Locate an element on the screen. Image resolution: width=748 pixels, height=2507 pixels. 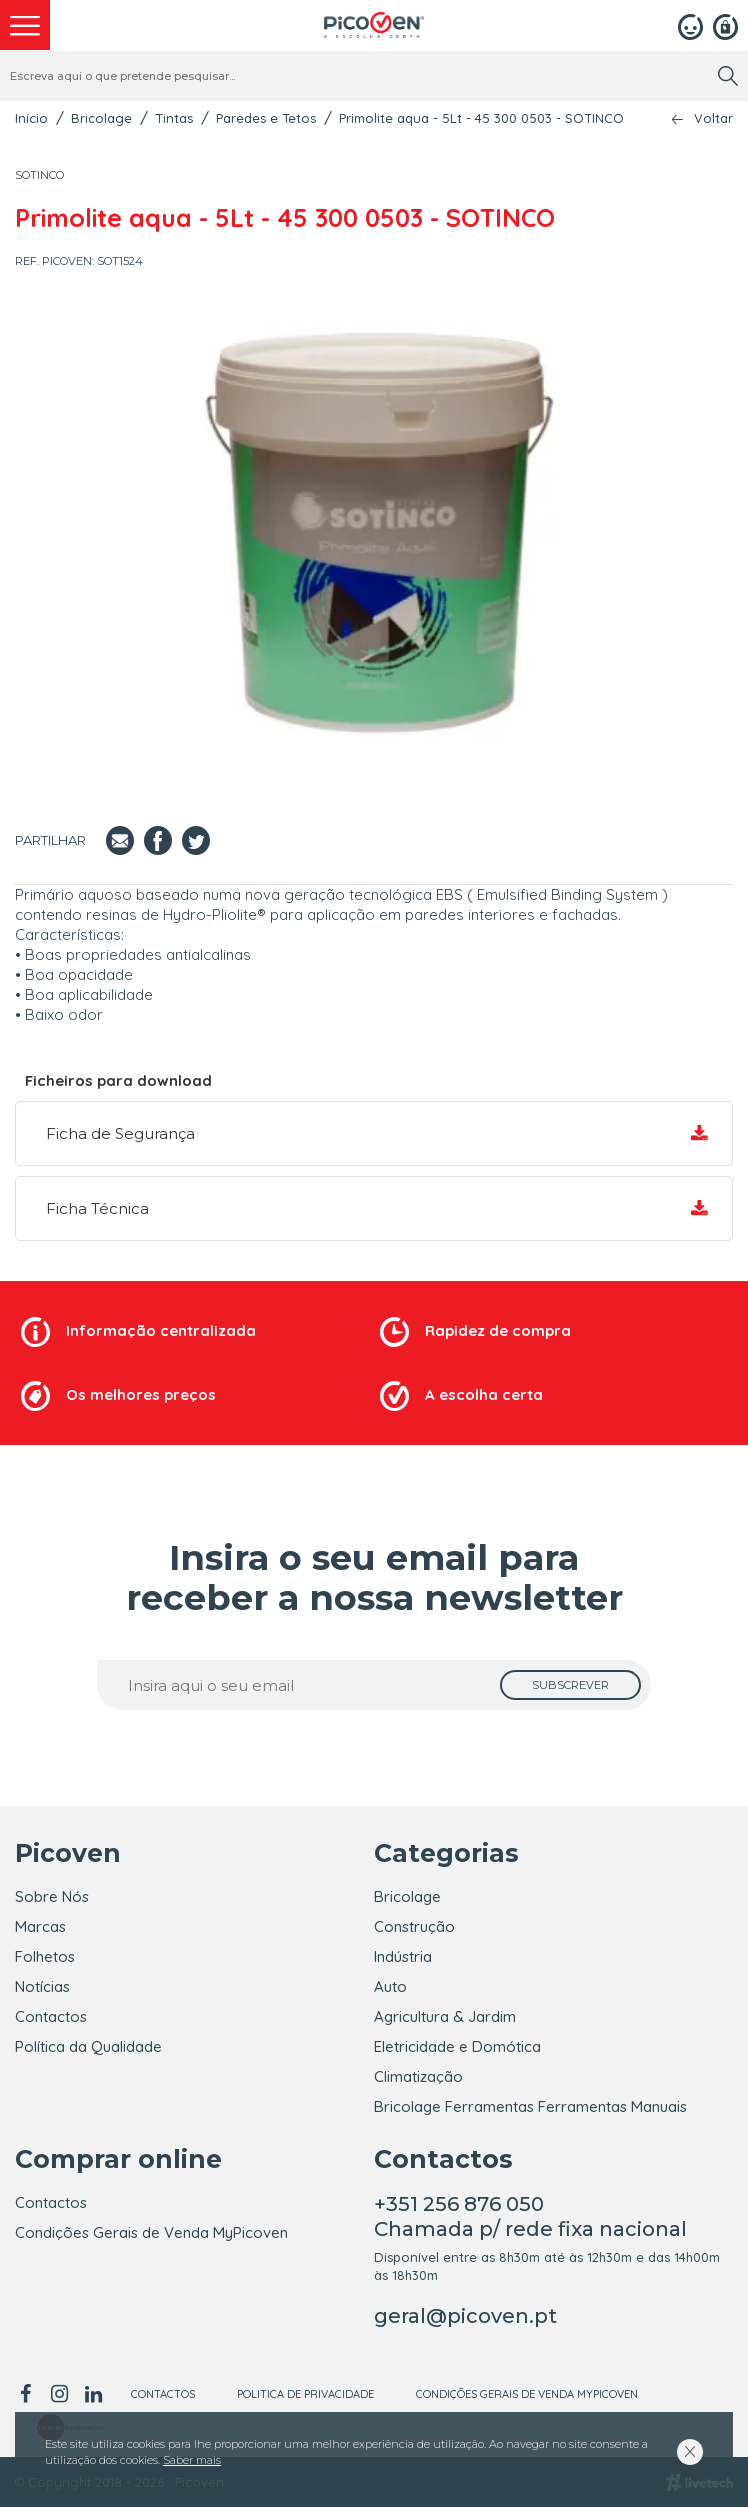
[menu] is located at coordinates (25, 25).